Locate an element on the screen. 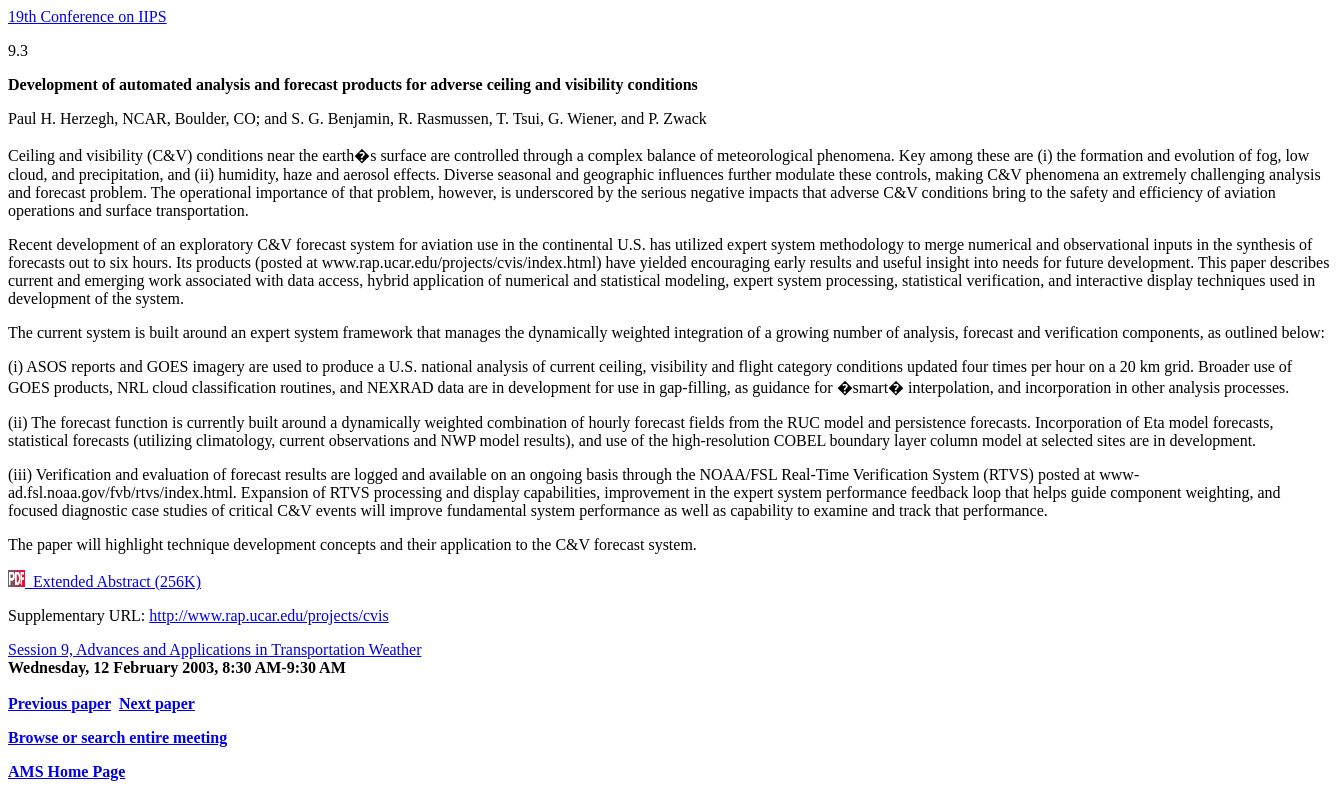  Next paper is located at coordinates (157, 703).